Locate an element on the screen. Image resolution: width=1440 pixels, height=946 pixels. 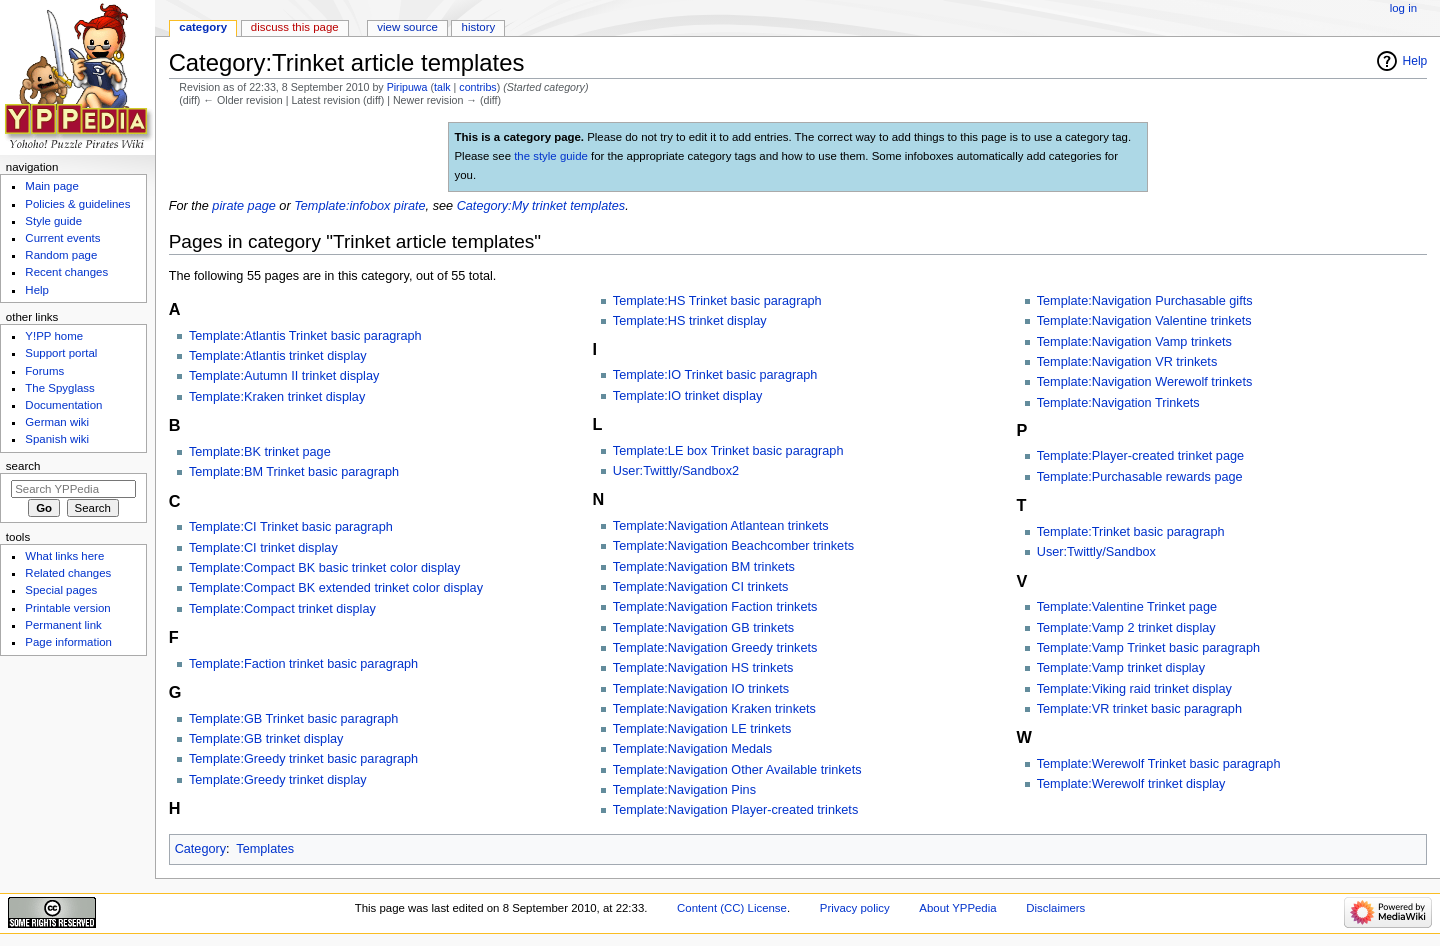
Template:Navigation Trinkets is located at coordinates (1118, 403).